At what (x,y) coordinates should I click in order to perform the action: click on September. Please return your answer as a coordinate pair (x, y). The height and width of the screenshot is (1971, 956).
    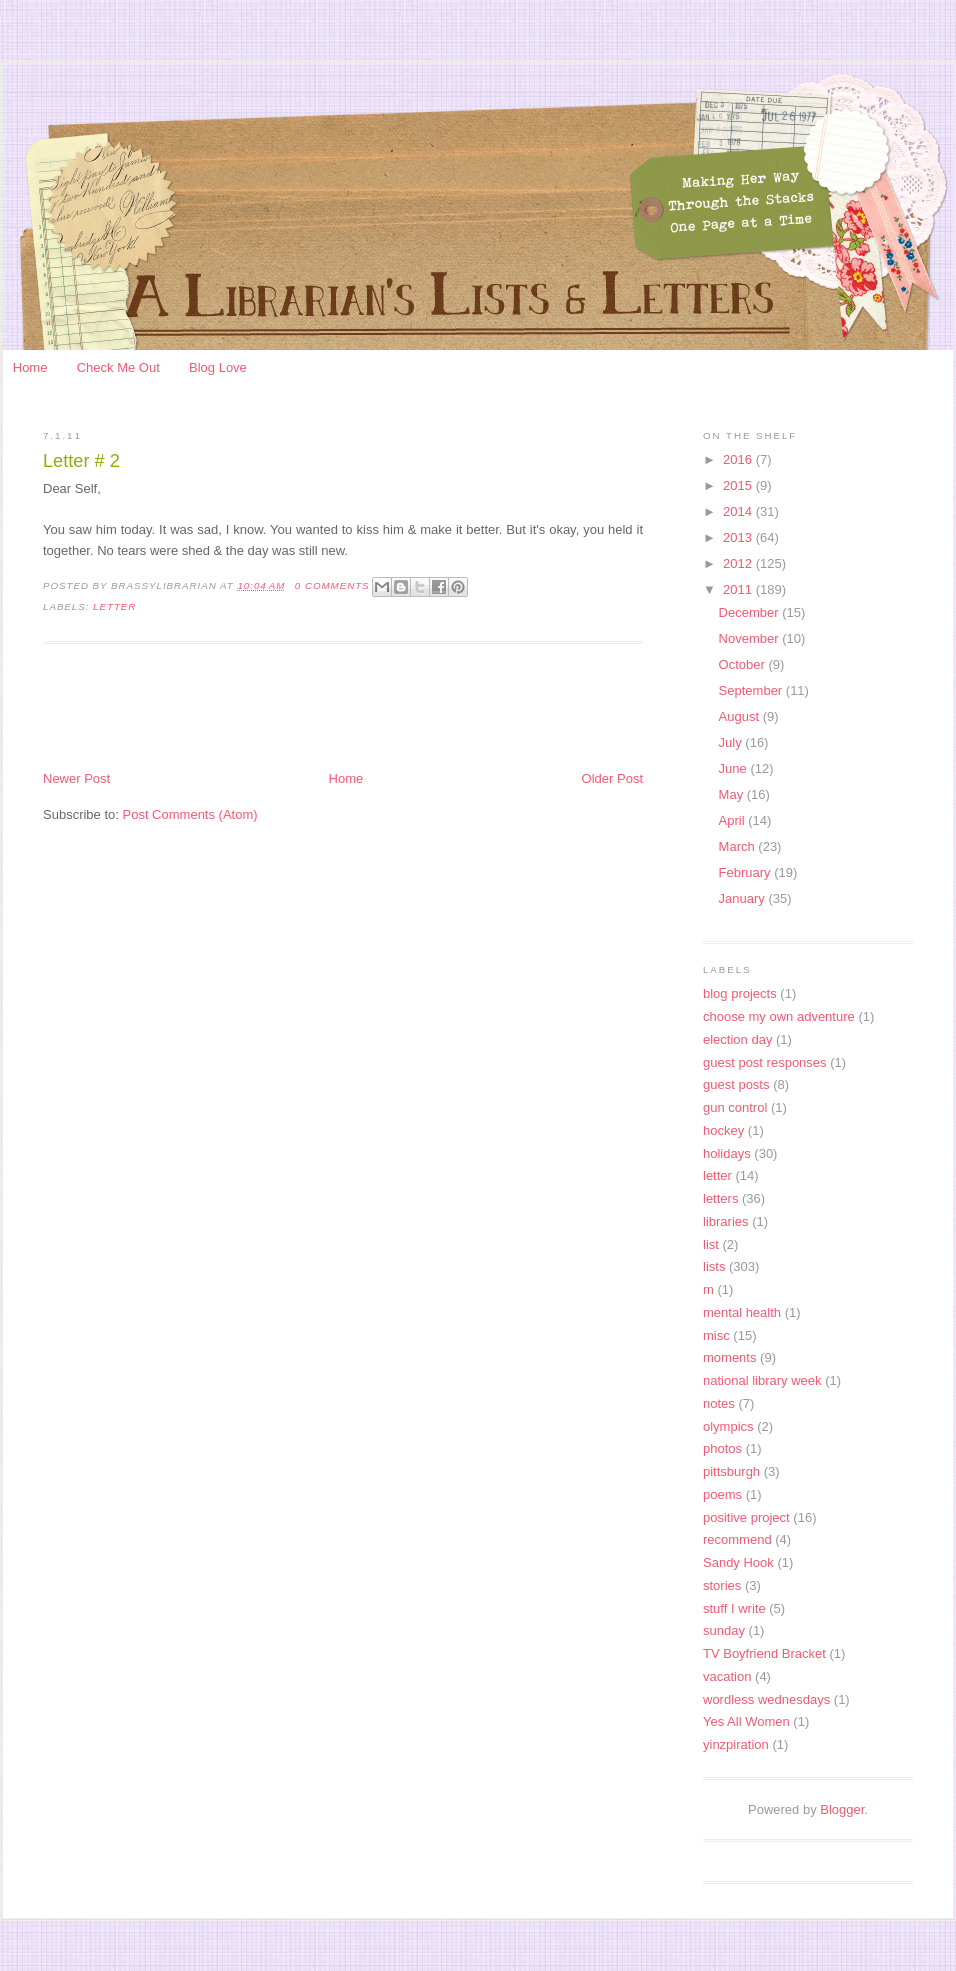
    Looking at the image, I should click on (752, 690).